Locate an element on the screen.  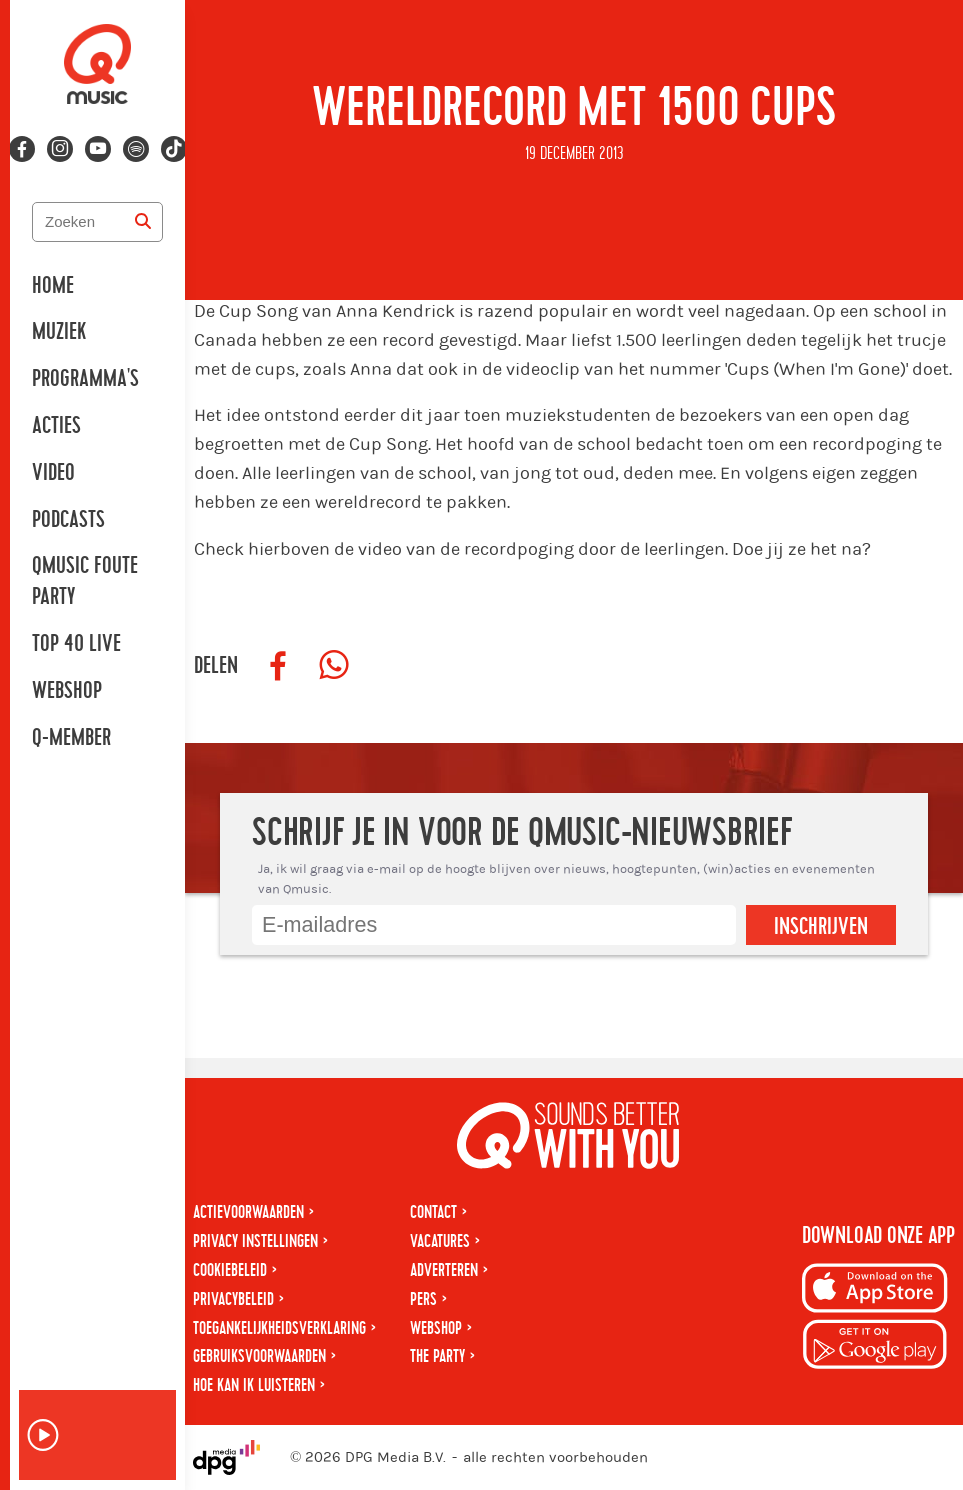
[Volg ons op instagram] is located at coordinates (60, 149).